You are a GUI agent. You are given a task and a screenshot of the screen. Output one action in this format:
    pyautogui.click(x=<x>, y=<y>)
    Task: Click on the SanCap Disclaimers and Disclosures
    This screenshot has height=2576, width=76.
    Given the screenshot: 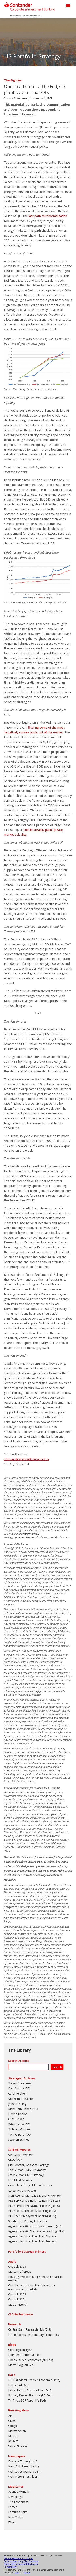 What is the action you would take?
    pyautogui.click(x=21, y=2564)
    